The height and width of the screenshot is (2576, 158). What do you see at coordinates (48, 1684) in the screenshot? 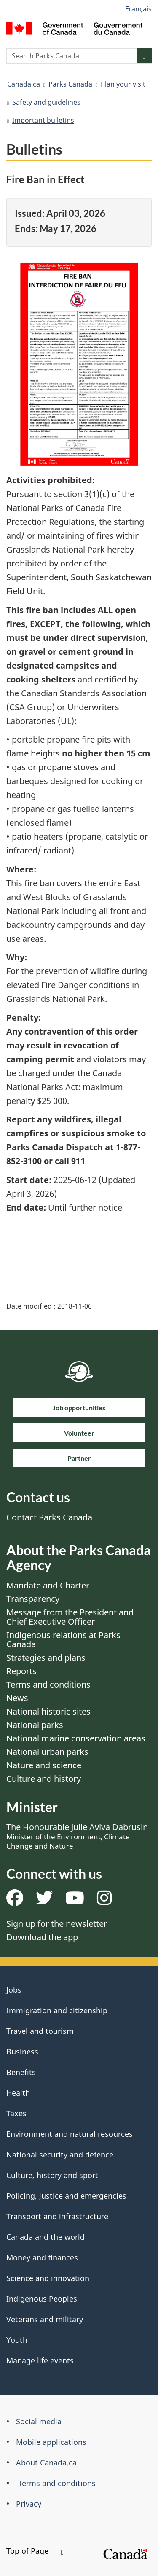
I see `Terms and conditions` at bounding box center [48, 1684].